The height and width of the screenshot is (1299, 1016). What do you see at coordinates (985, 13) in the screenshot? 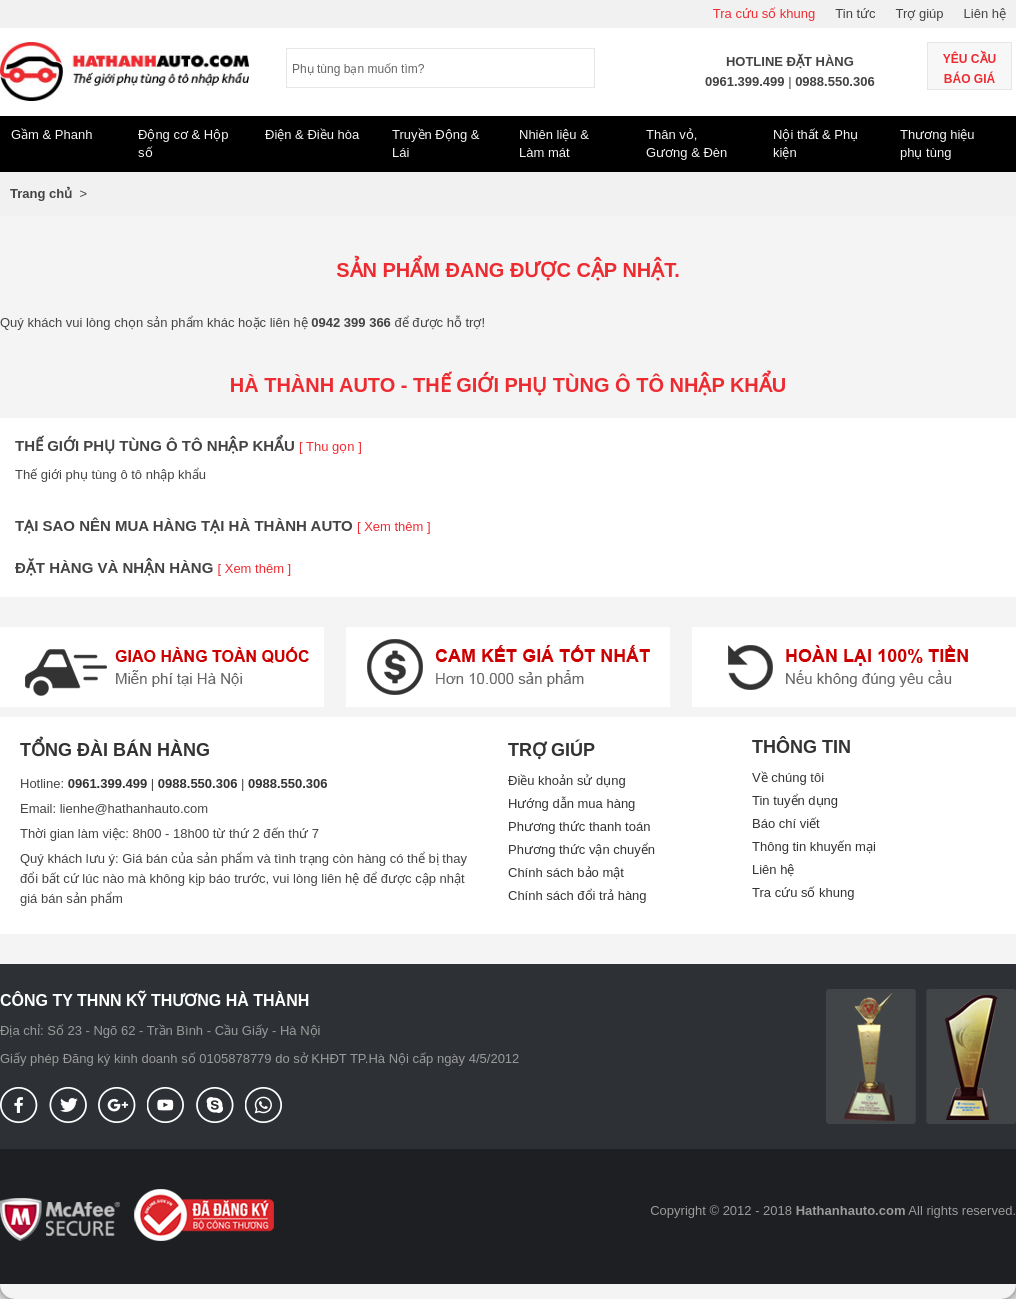
I see `Liên hệ` at bounding box center [985, 13].